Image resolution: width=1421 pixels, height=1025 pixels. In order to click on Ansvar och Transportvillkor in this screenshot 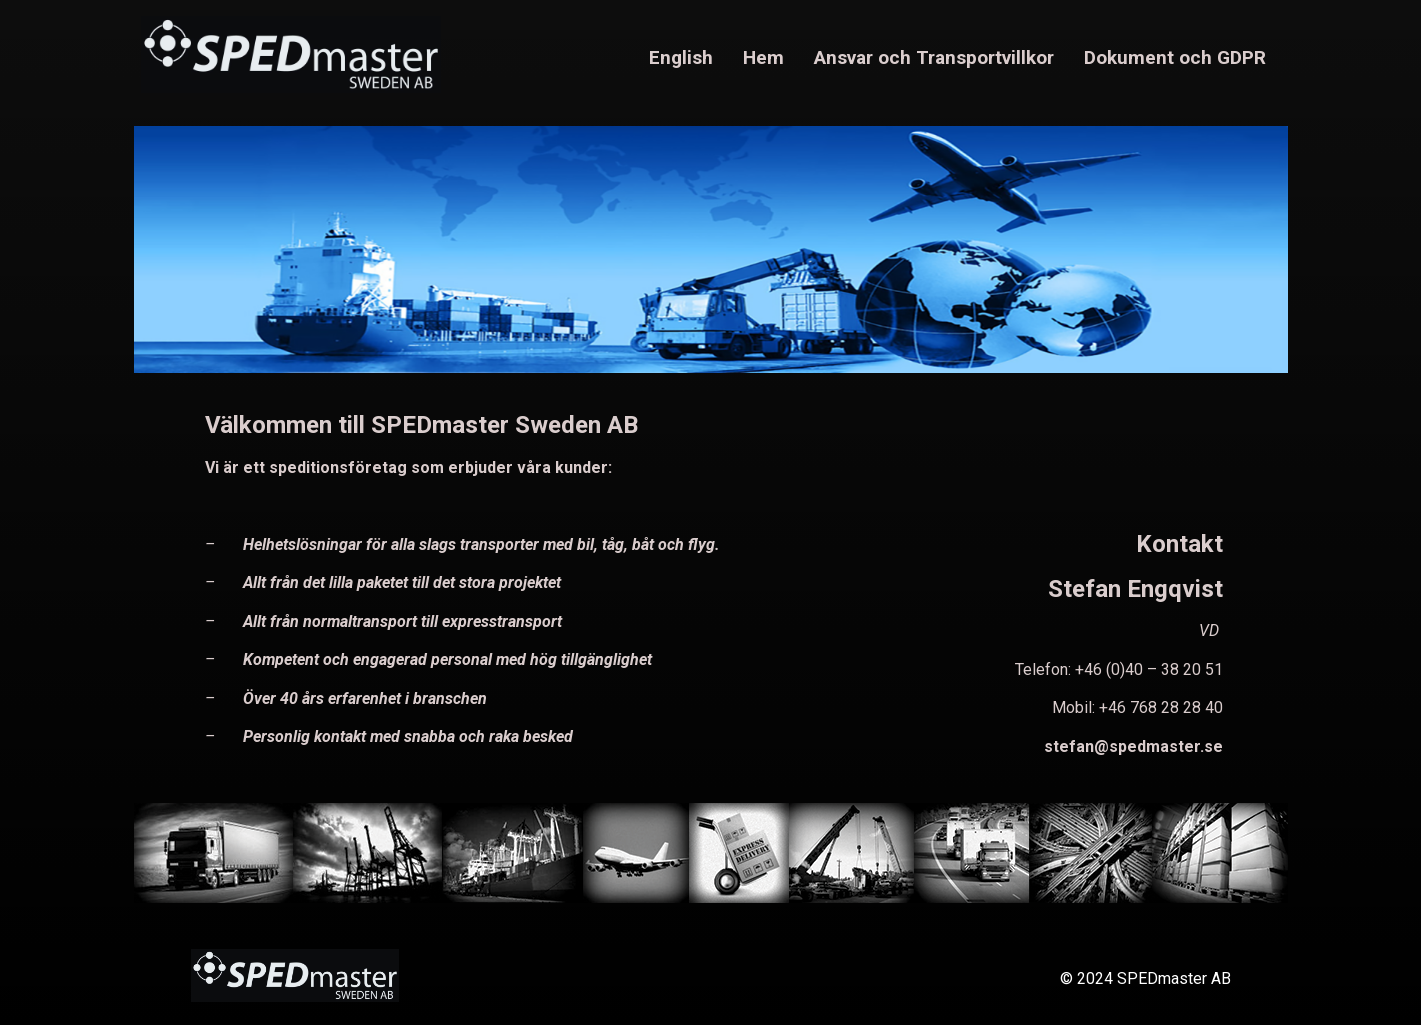, I will do `click(934, 57)`.